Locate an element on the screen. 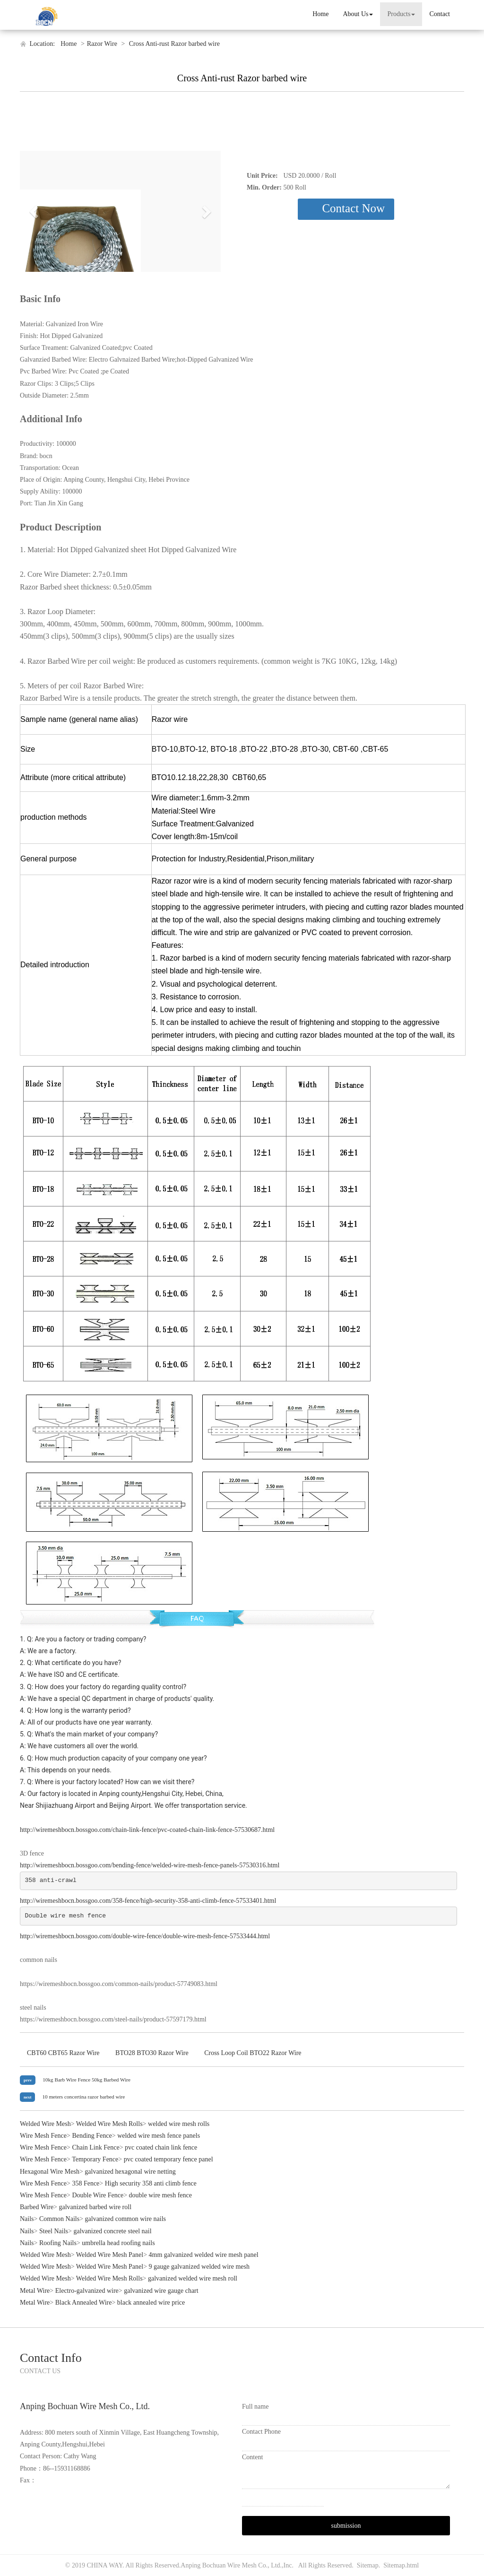 This screenshot has height=2576, width=484. Home is located at coordinates (320, 13).